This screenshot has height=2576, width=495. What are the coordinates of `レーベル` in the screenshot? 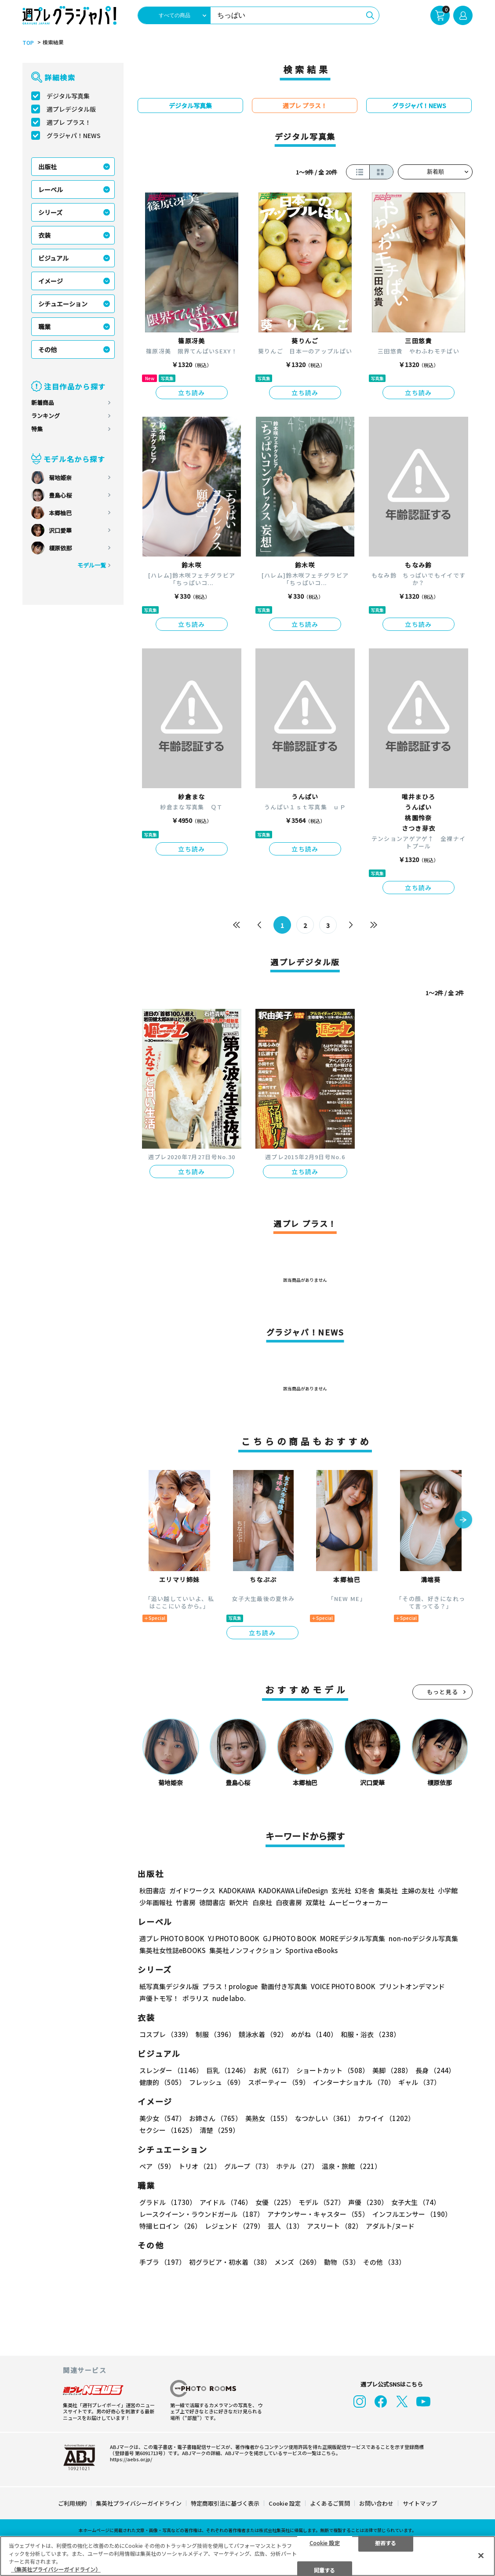 It's located at (50, 189).